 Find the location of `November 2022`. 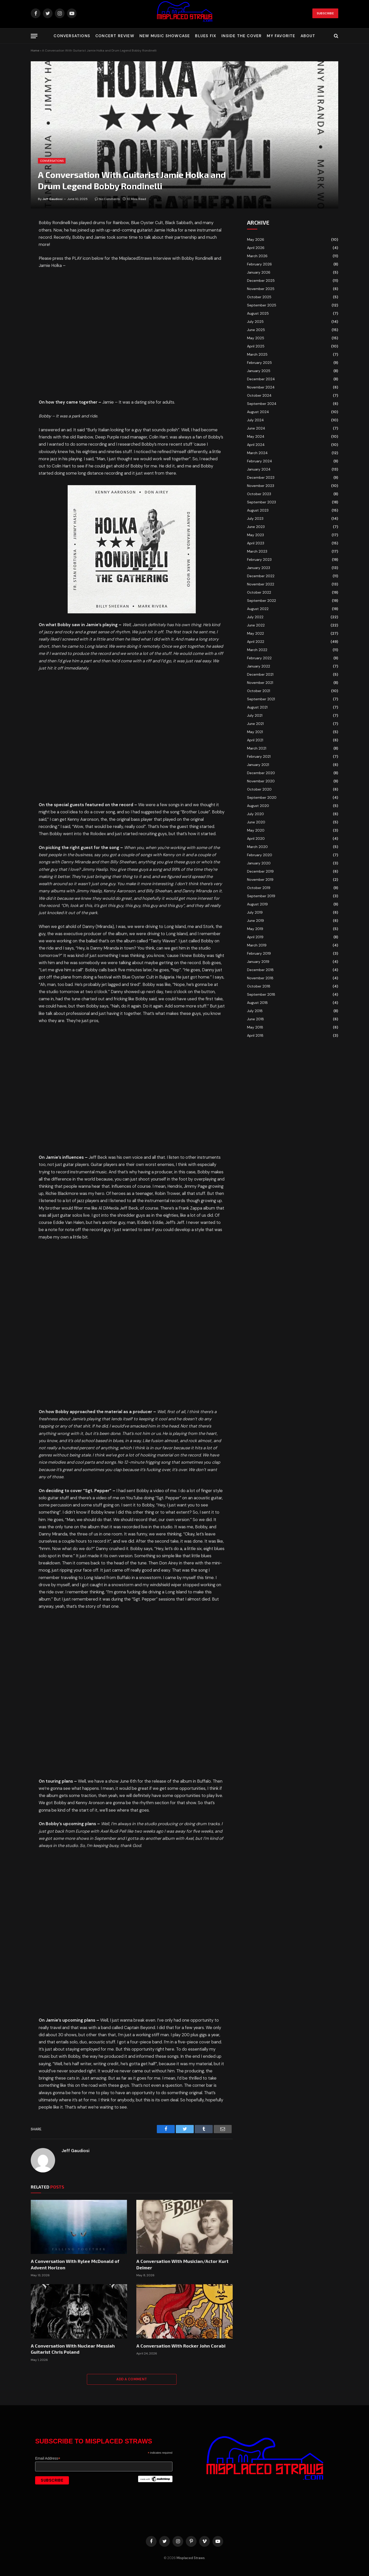

November 2022 is located at coordinates (260, 584).